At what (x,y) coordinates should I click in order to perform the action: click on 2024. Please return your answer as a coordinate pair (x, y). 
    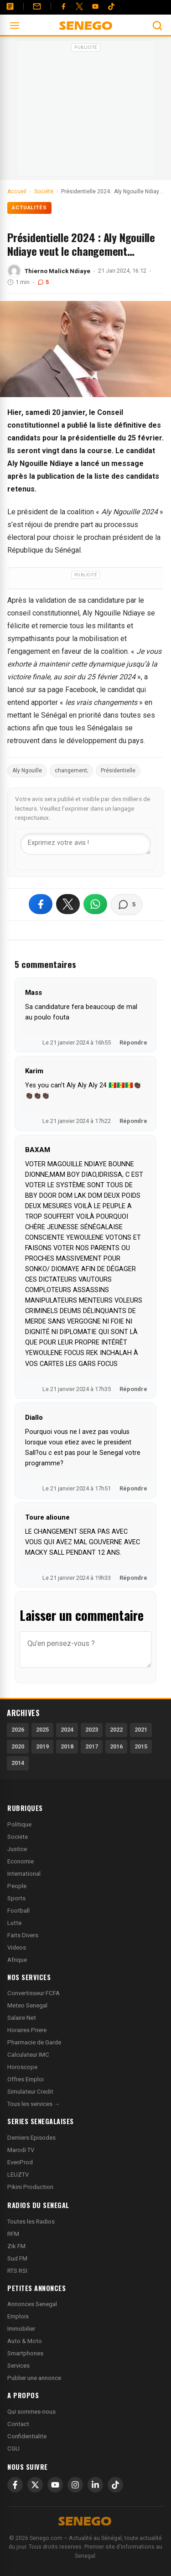
    Looking at the image, I should click on (67, 1729).